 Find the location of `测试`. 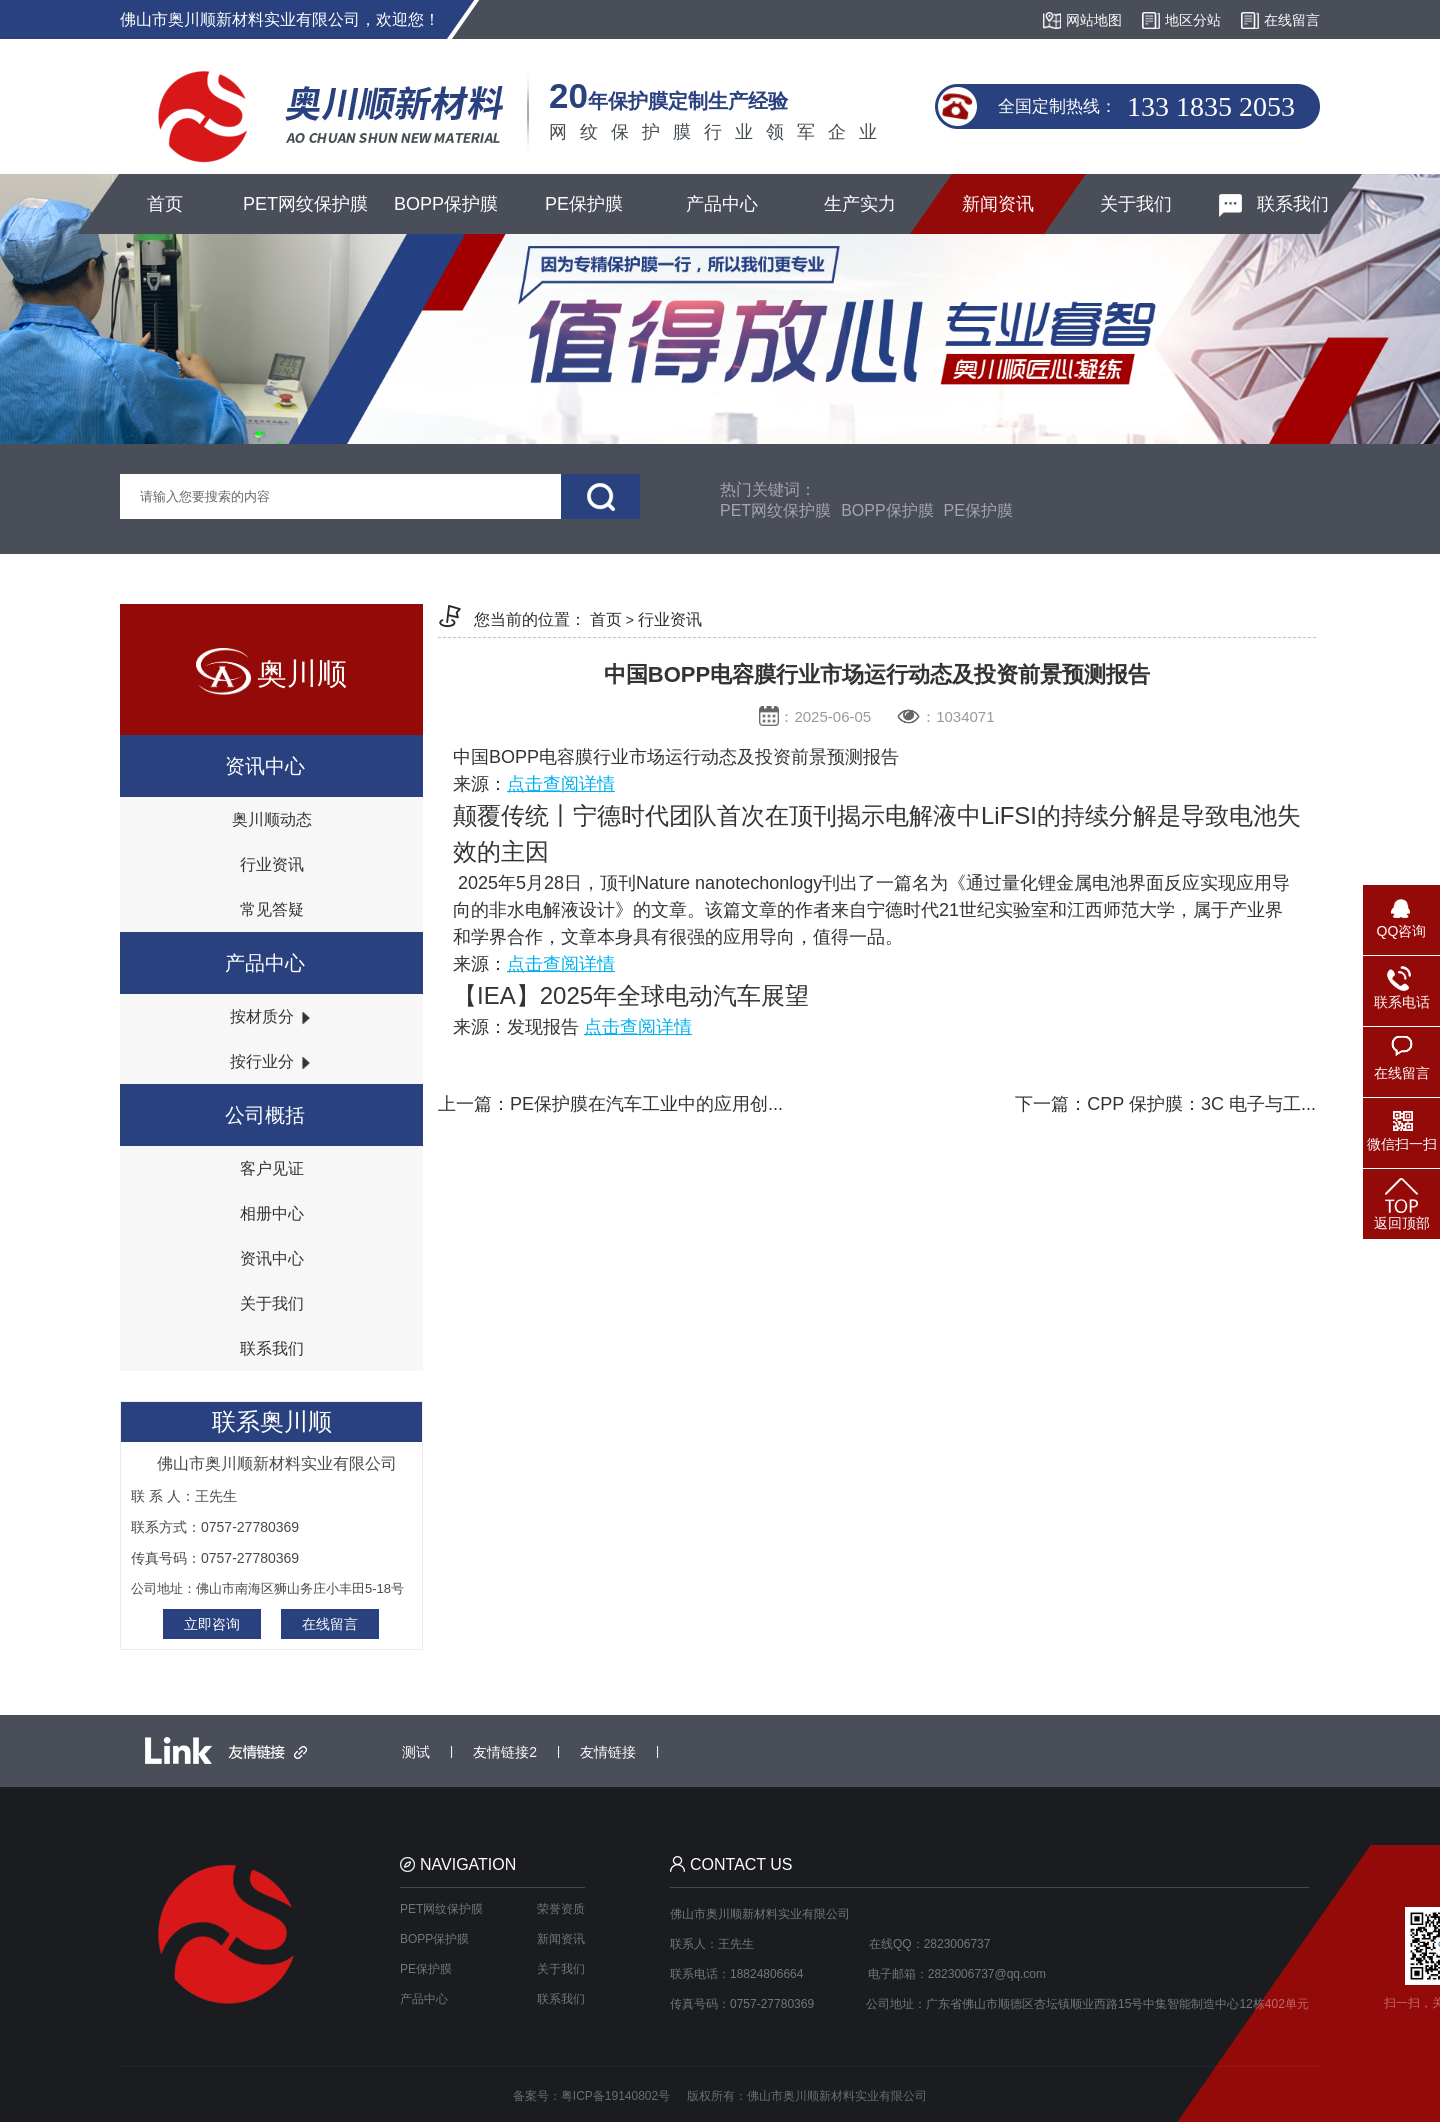

测试 is located at coordinates (416, 1752).